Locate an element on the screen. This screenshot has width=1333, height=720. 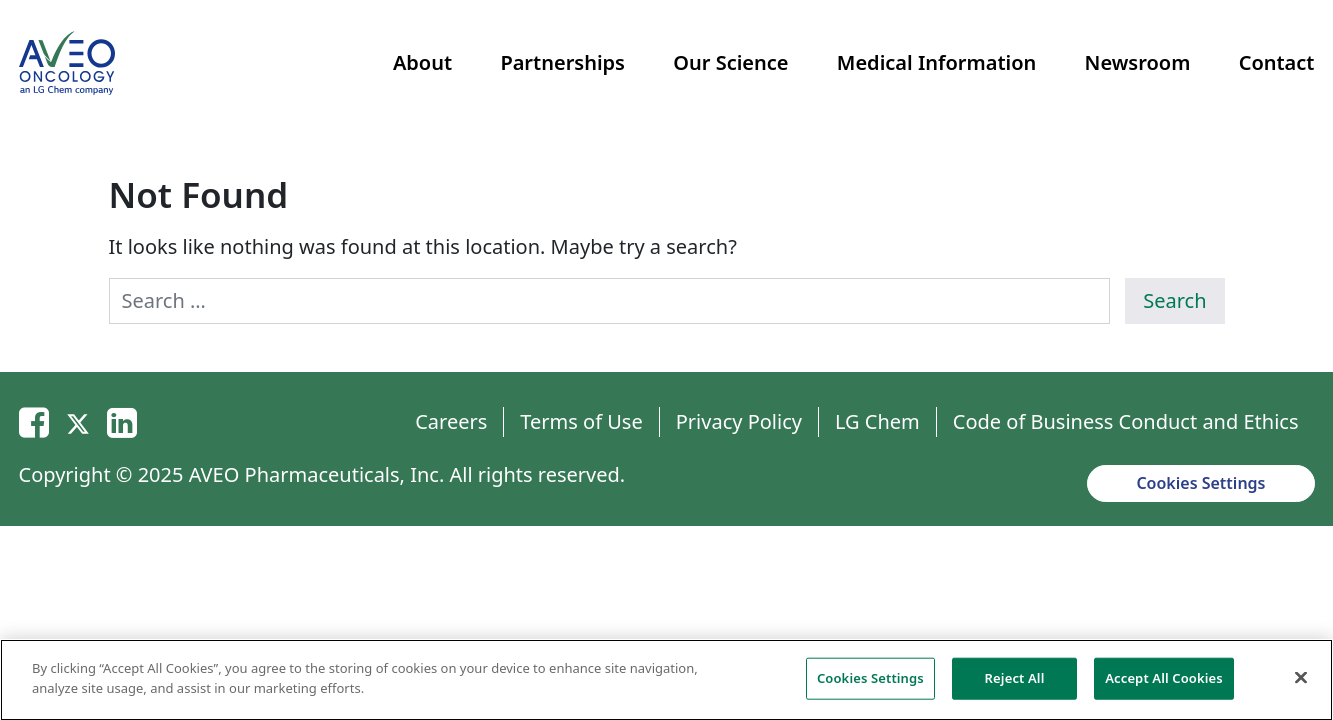
[Twitter] is located at coordinates (78, 421).